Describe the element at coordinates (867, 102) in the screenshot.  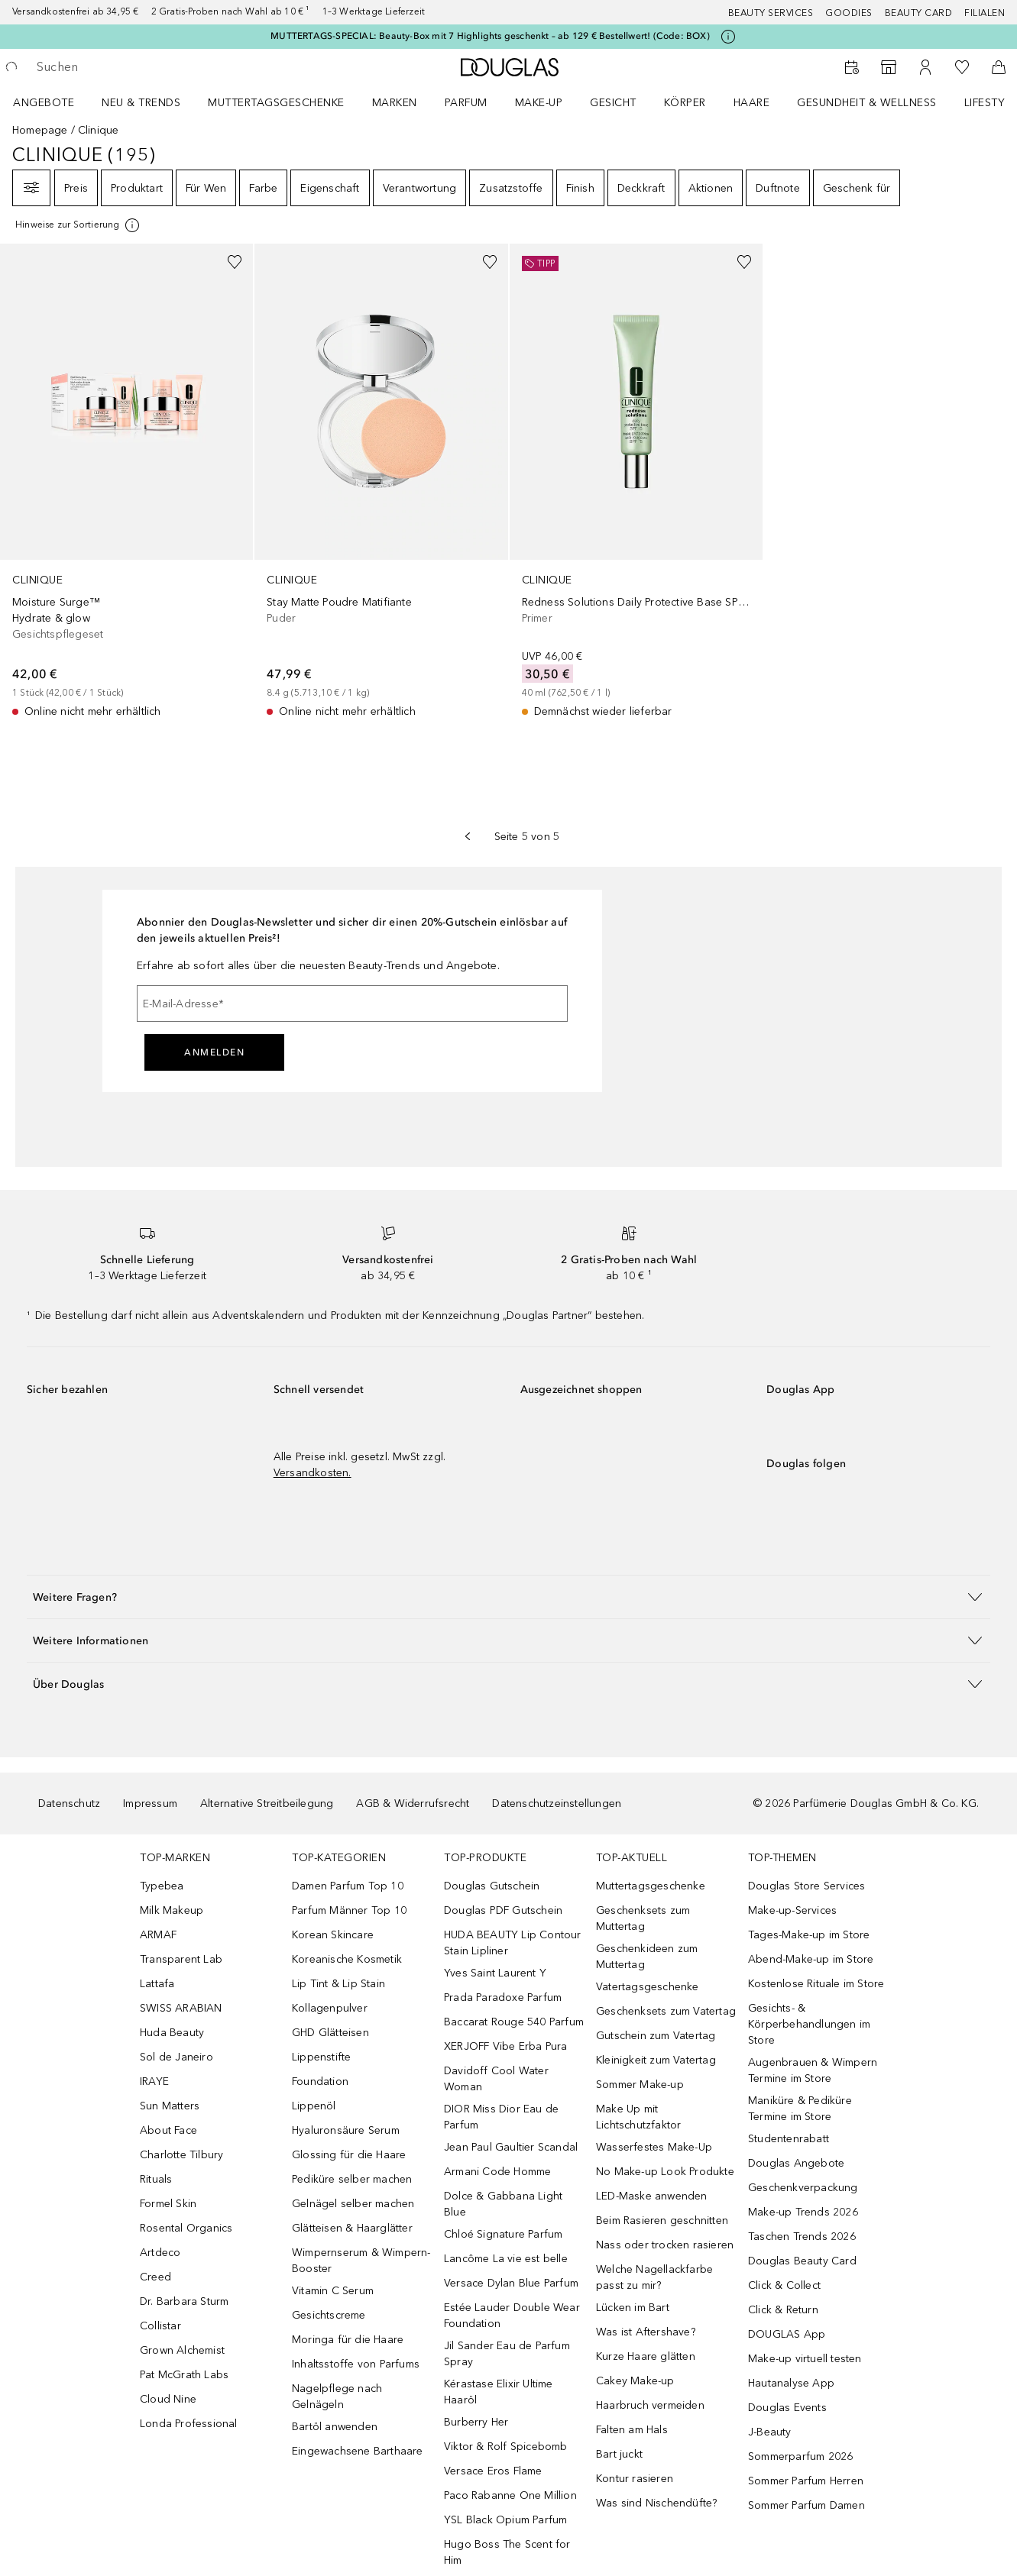
I see `Gesundheit & Wellness` at that location.